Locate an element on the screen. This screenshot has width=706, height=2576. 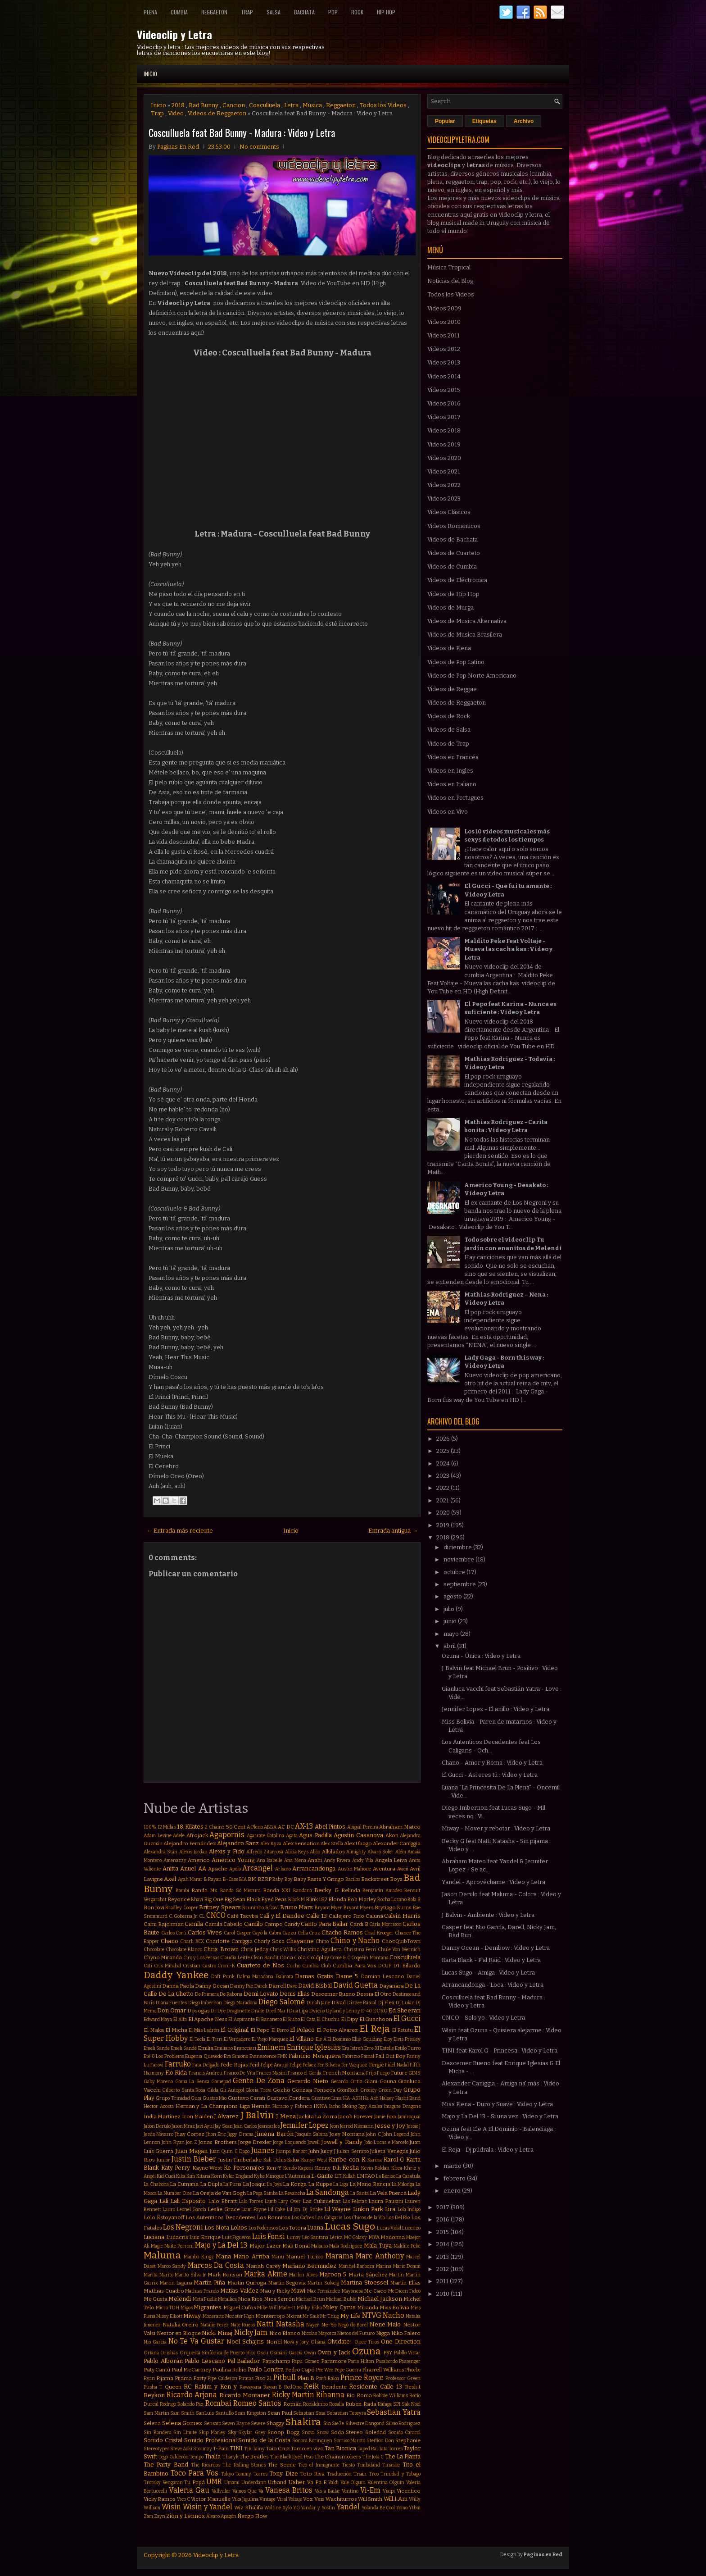
Santullo is located at coordinates (224, 2413).